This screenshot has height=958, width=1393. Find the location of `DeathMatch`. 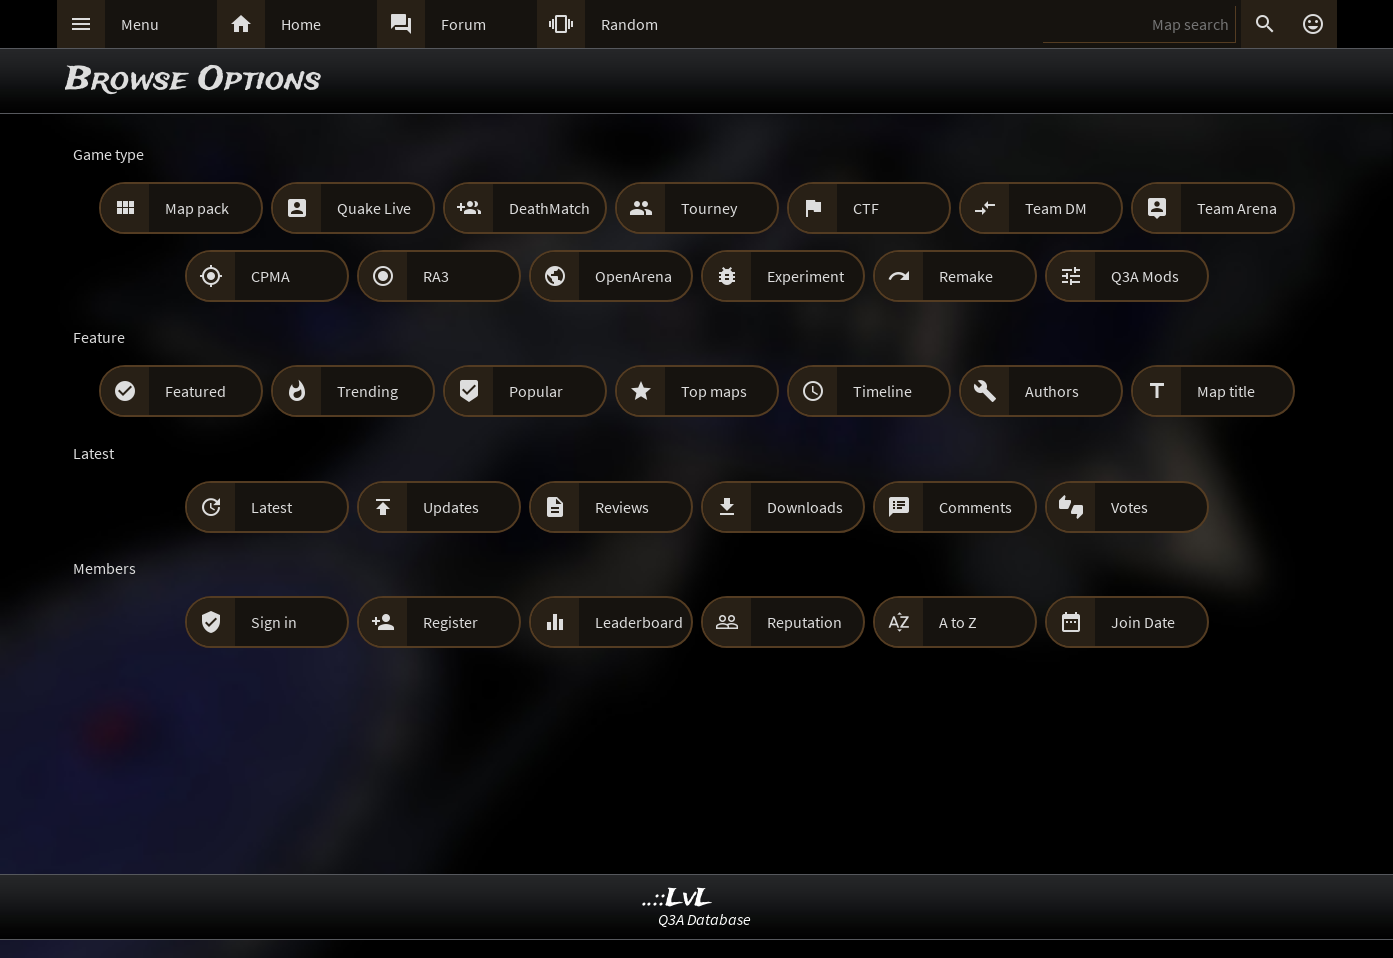

DeathMatch is located at coordinates (549, 208).